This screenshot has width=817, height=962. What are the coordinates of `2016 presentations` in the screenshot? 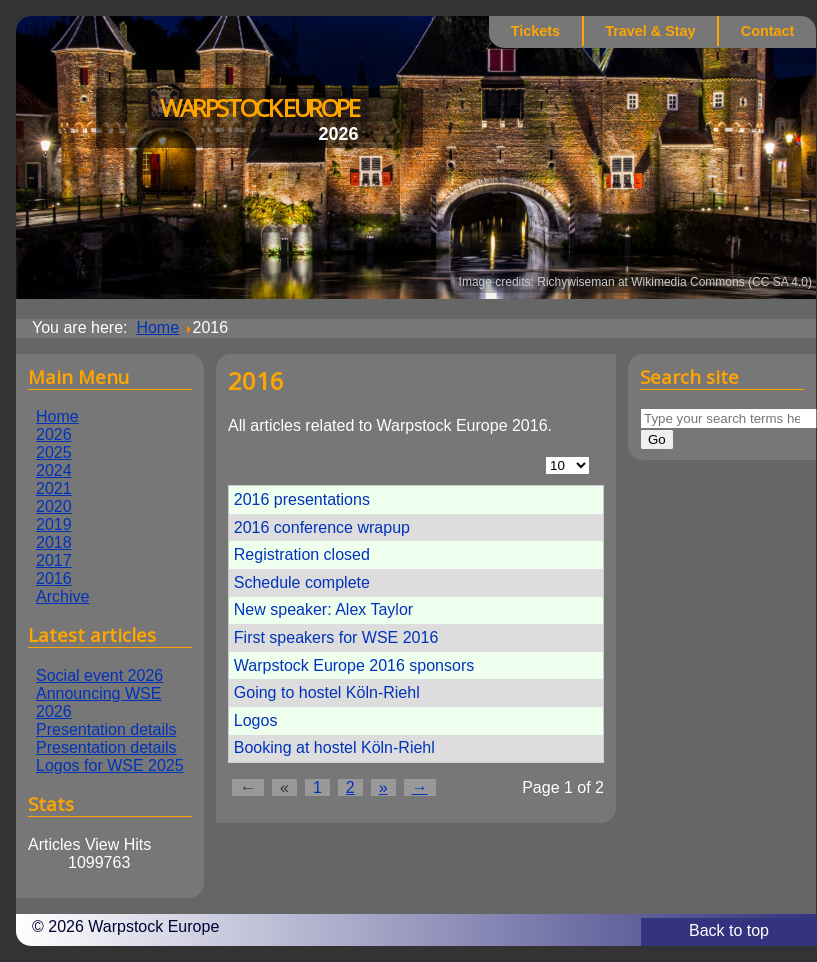 It's located at (302, 499).